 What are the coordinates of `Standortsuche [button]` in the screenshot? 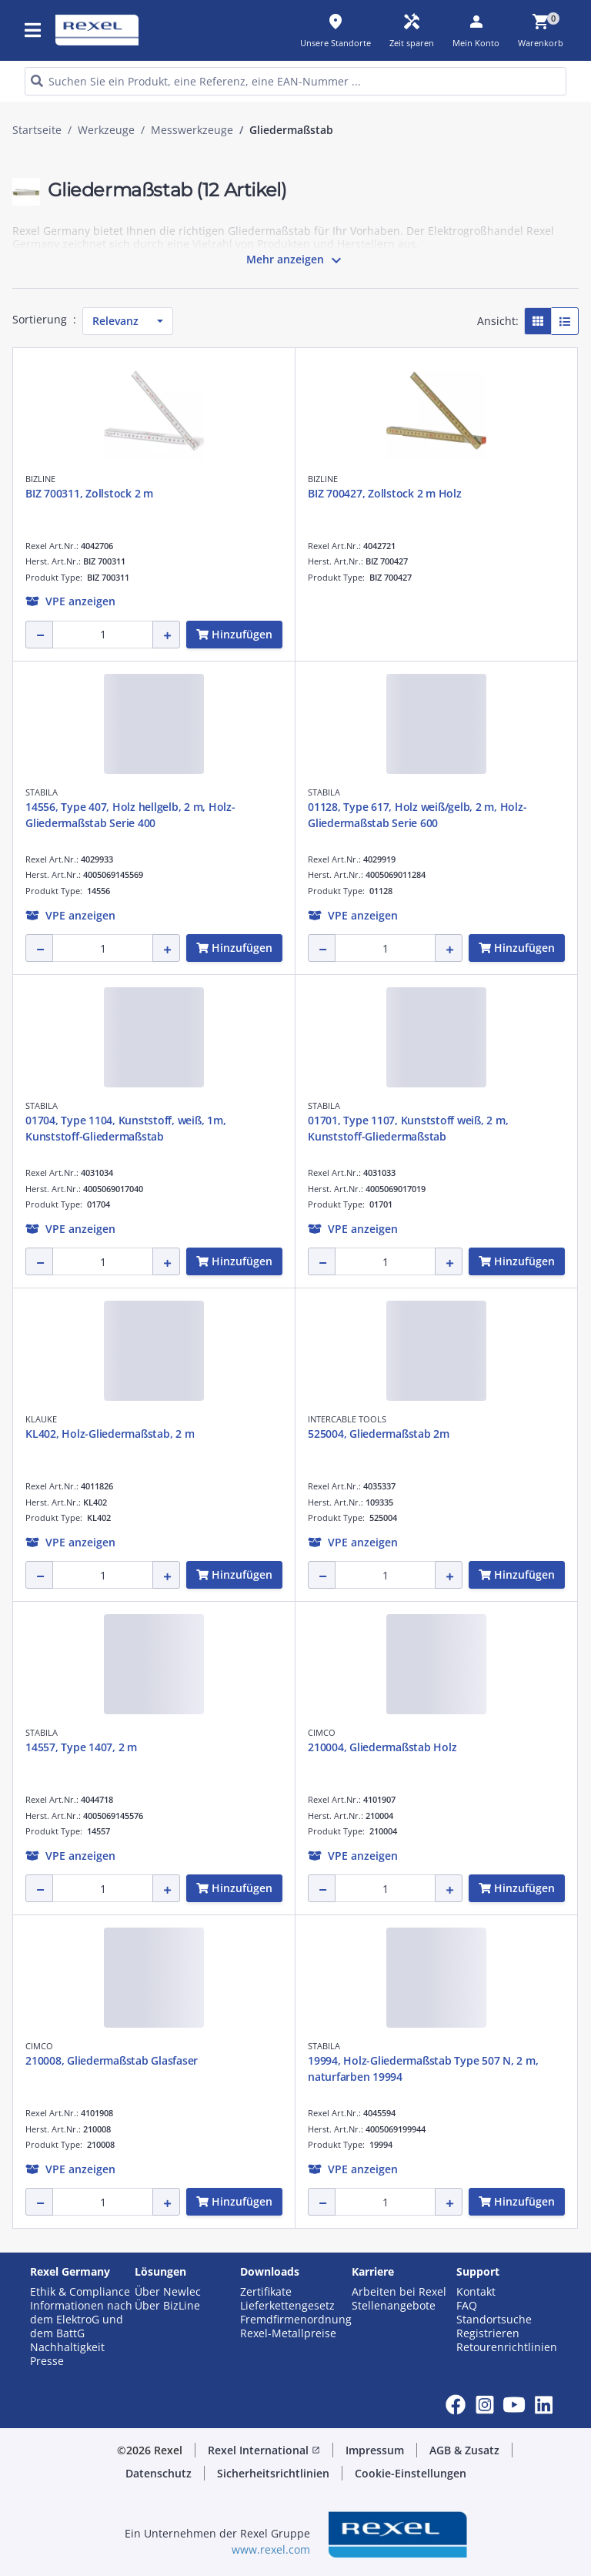 It's located at (494, 2319).